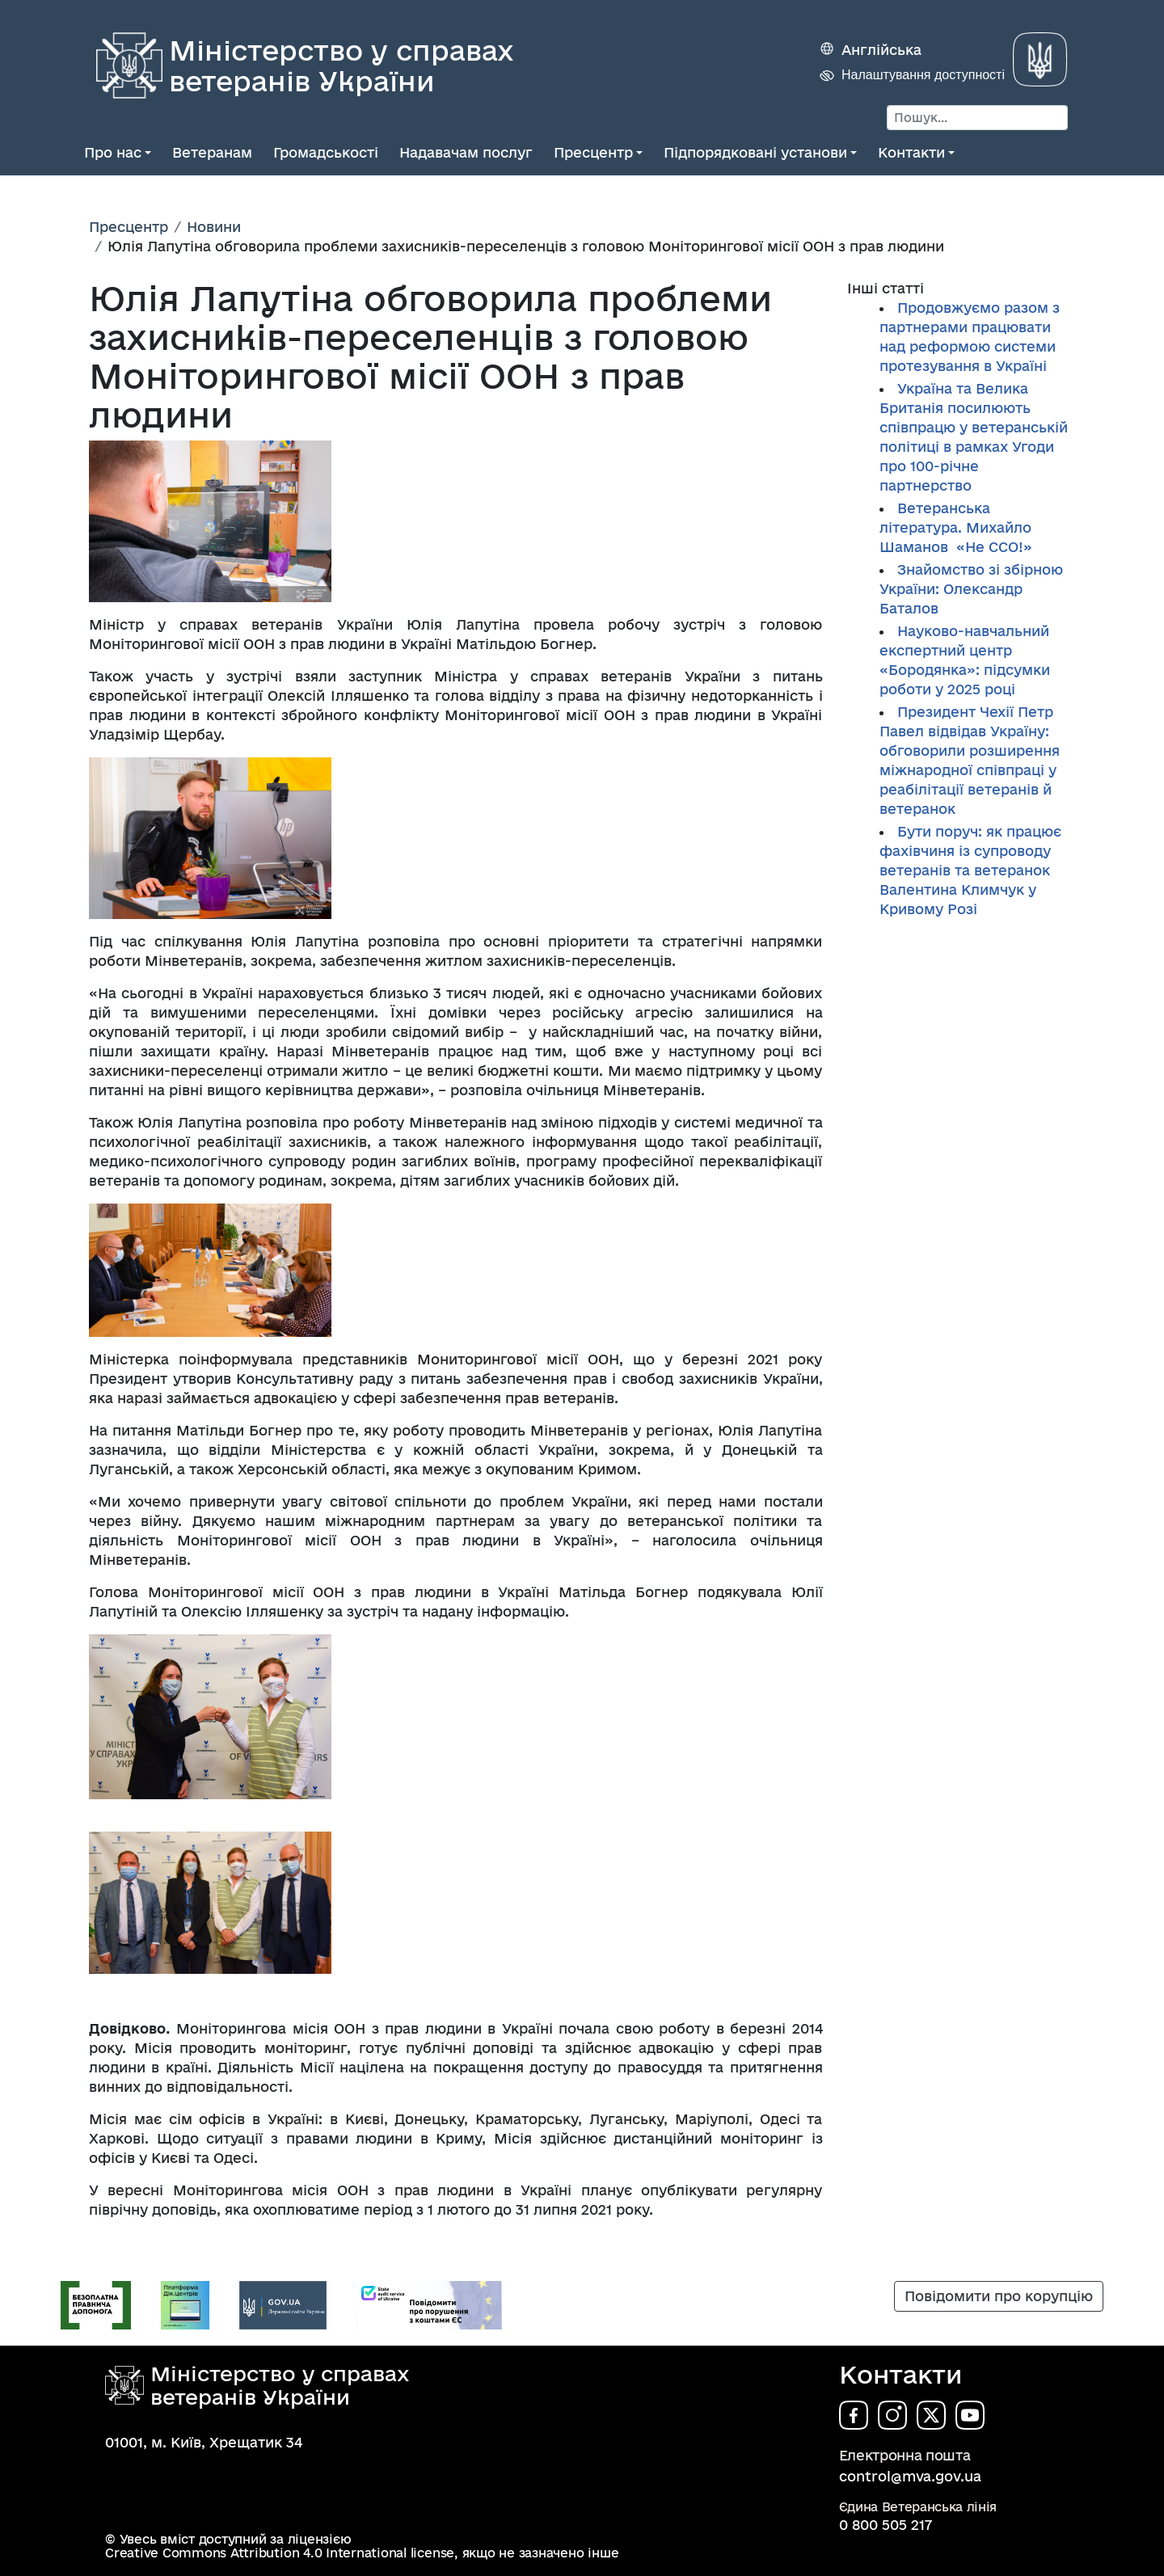  What do you see at coordinates (911, 152) in the screenshot?
I see `Контакти` at bounding box center [911, 152].